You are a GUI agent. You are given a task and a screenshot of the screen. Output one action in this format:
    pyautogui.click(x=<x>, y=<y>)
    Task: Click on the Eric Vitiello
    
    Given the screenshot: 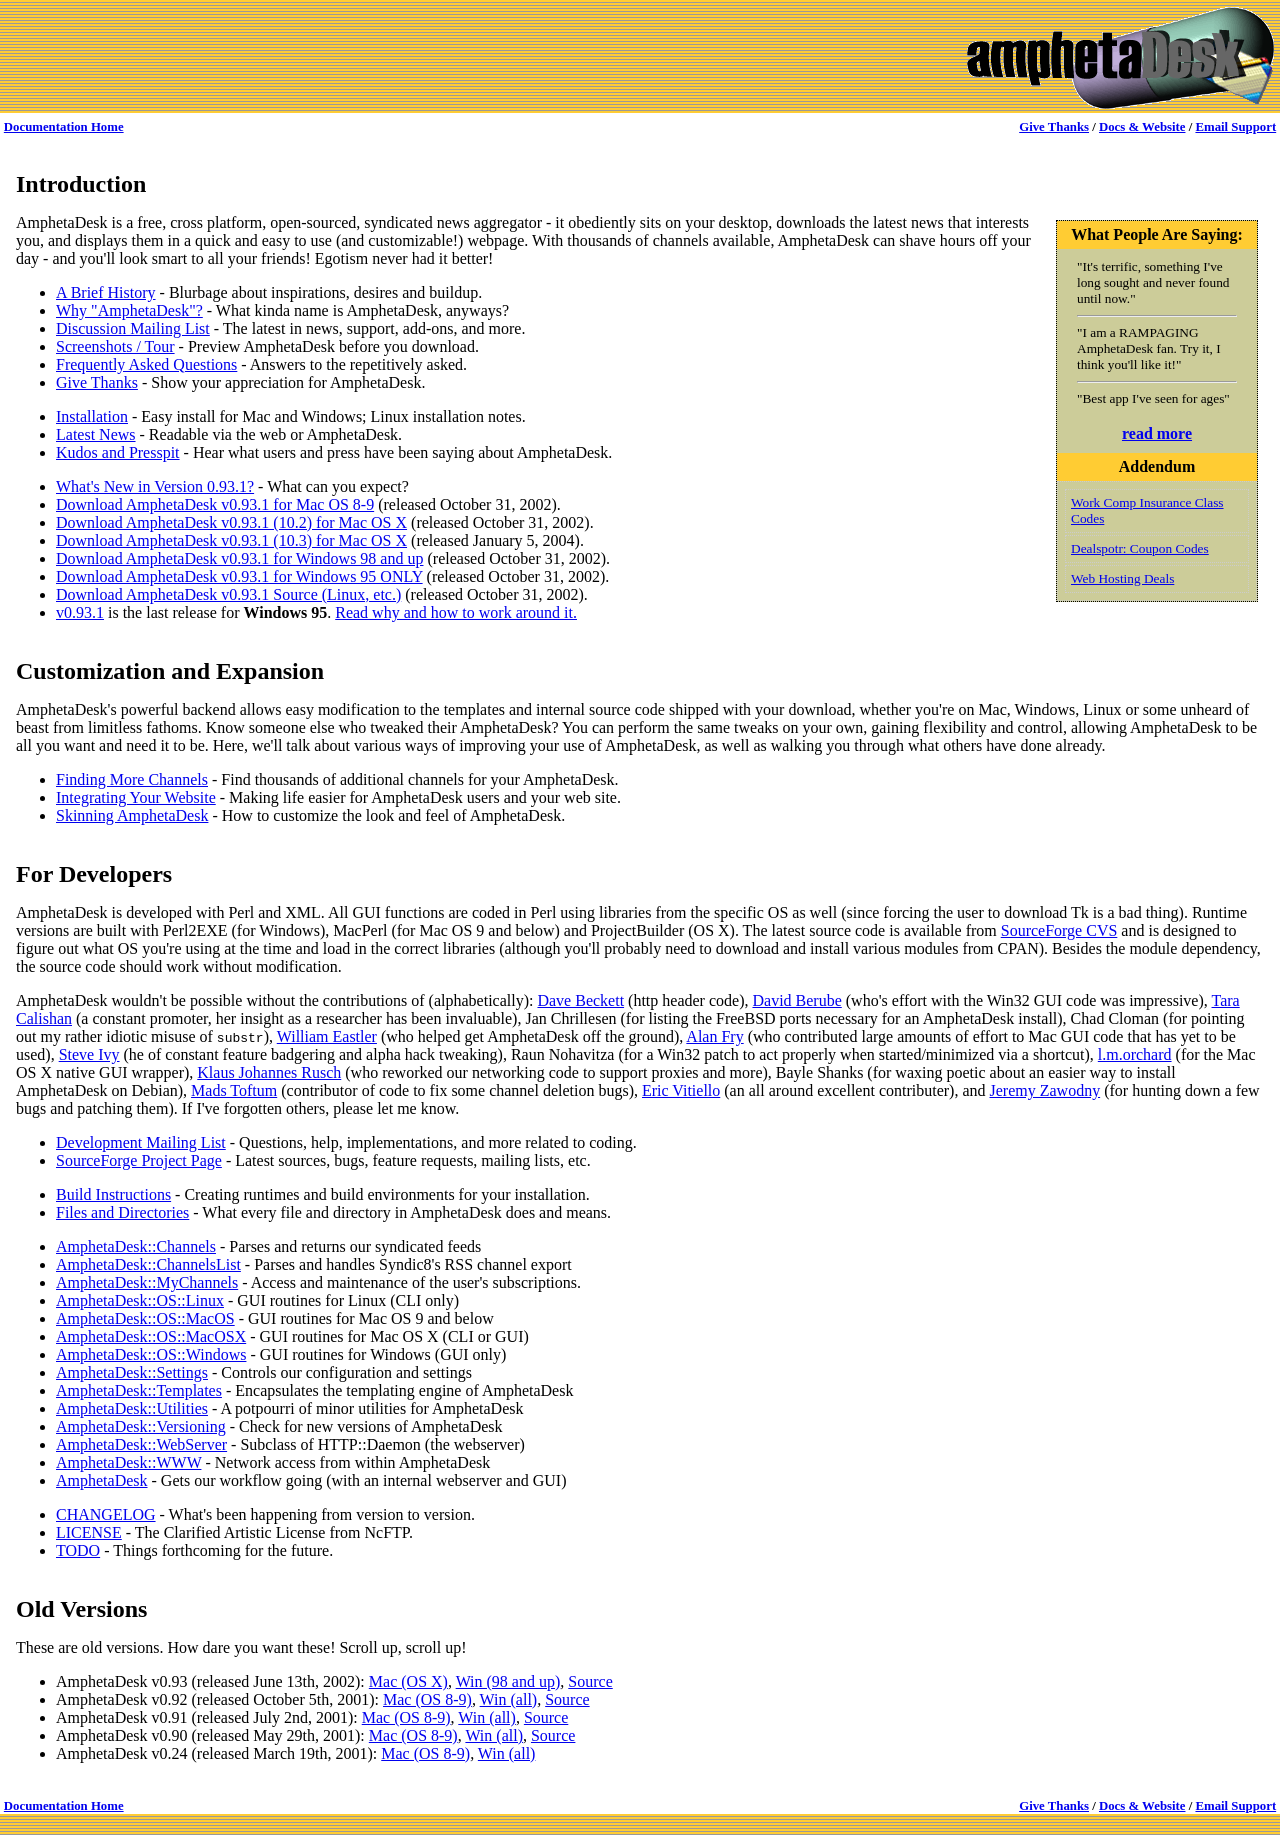 What is the action you would take?
    pyautogui.click(x=681, y=1090)
    